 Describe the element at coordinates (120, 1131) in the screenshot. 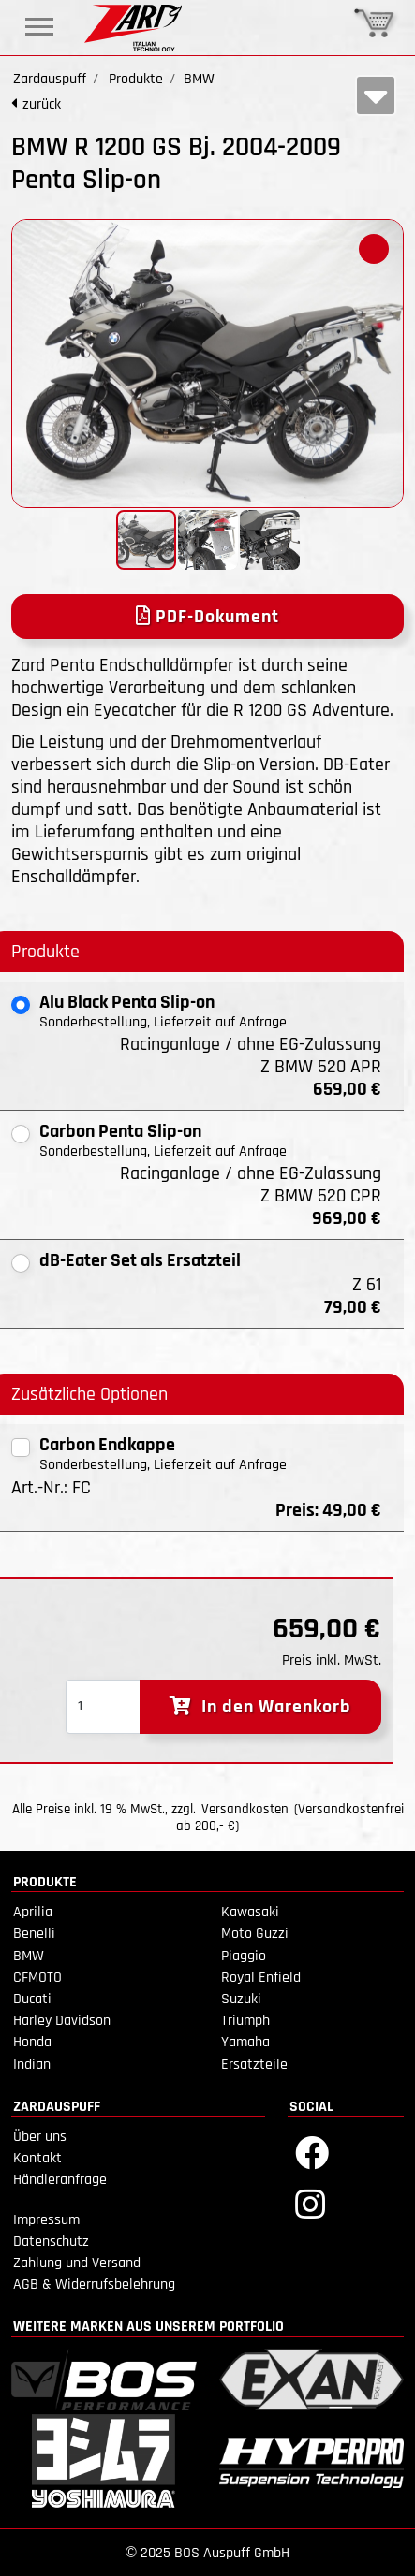

I see `Carbon Penta Slip-on` at that location.